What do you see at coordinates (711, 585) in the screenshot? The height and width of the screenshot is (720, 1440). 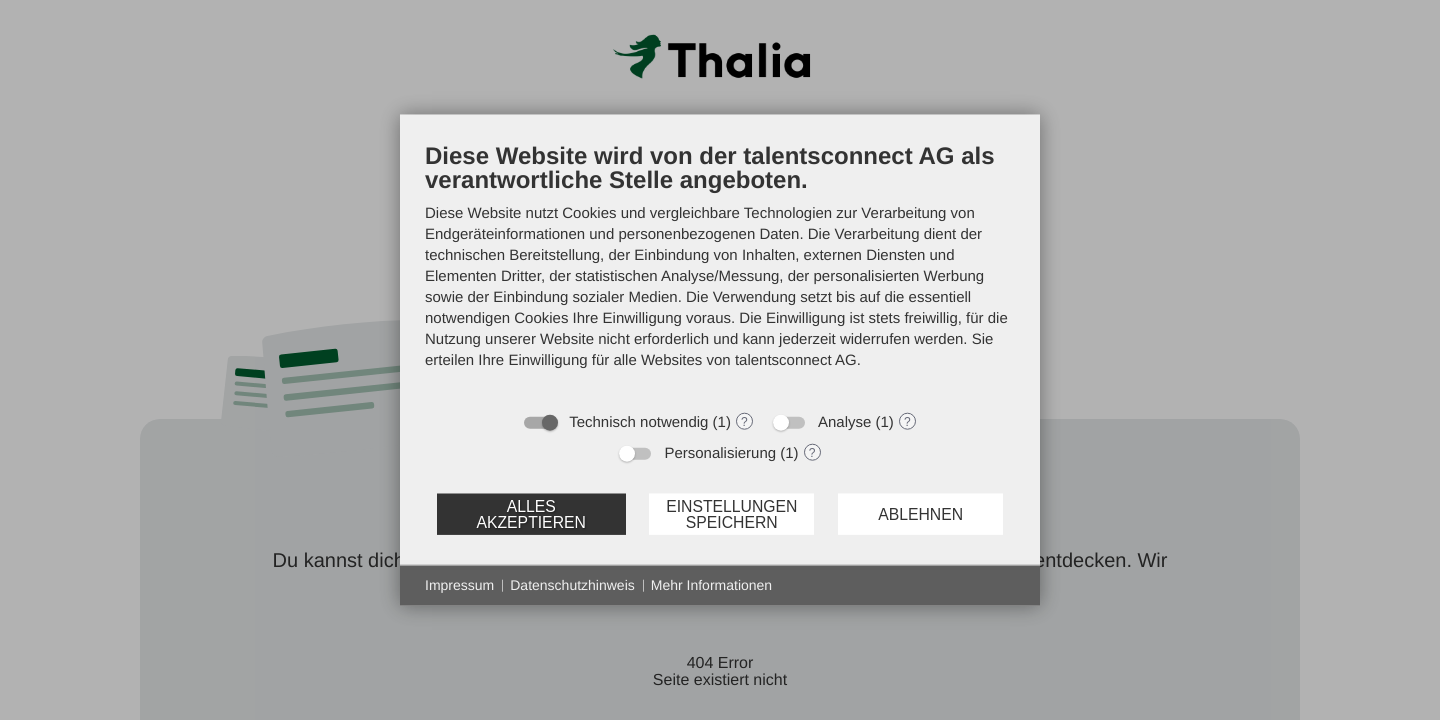 I see `Mehr Informationen [button]` at bounding box center [711, 585].